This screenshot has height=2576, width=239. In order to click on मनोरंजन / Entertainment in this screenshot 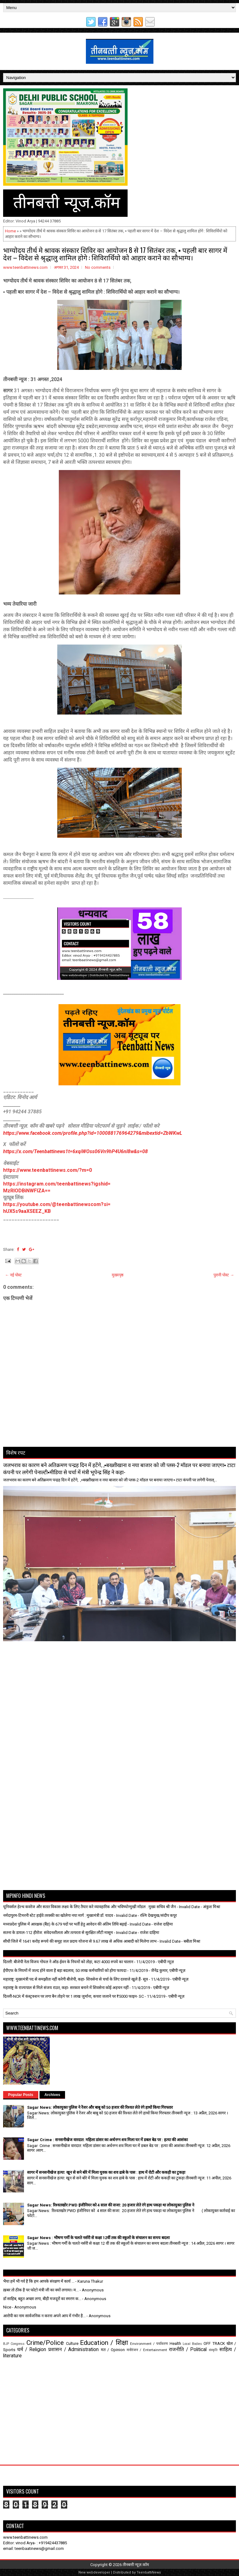, I will do `click(147, 2350)`.